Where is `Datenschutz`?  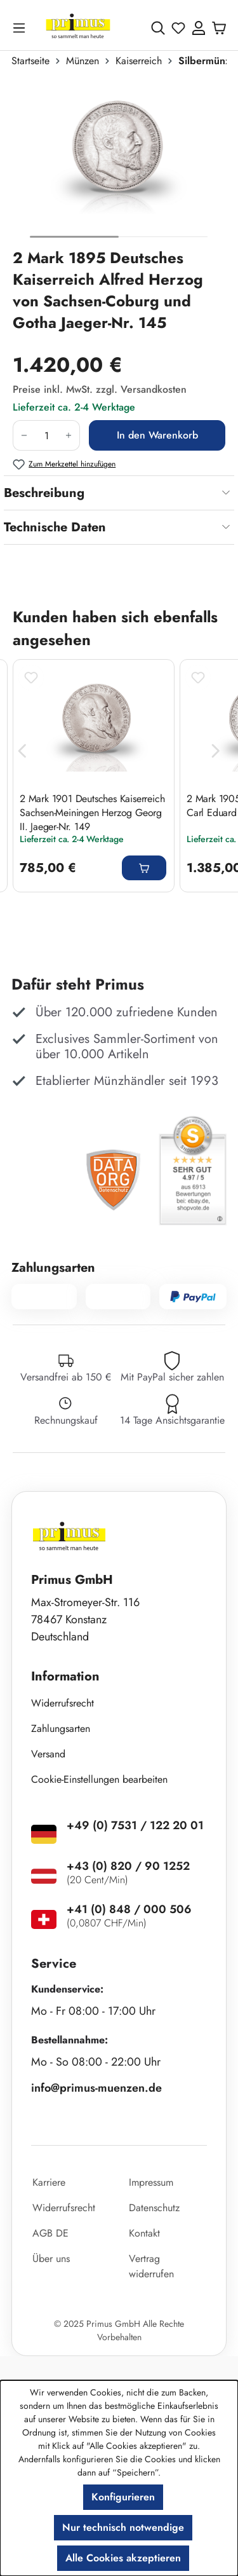
Datenschutz is located at coordinates (154, 2207).